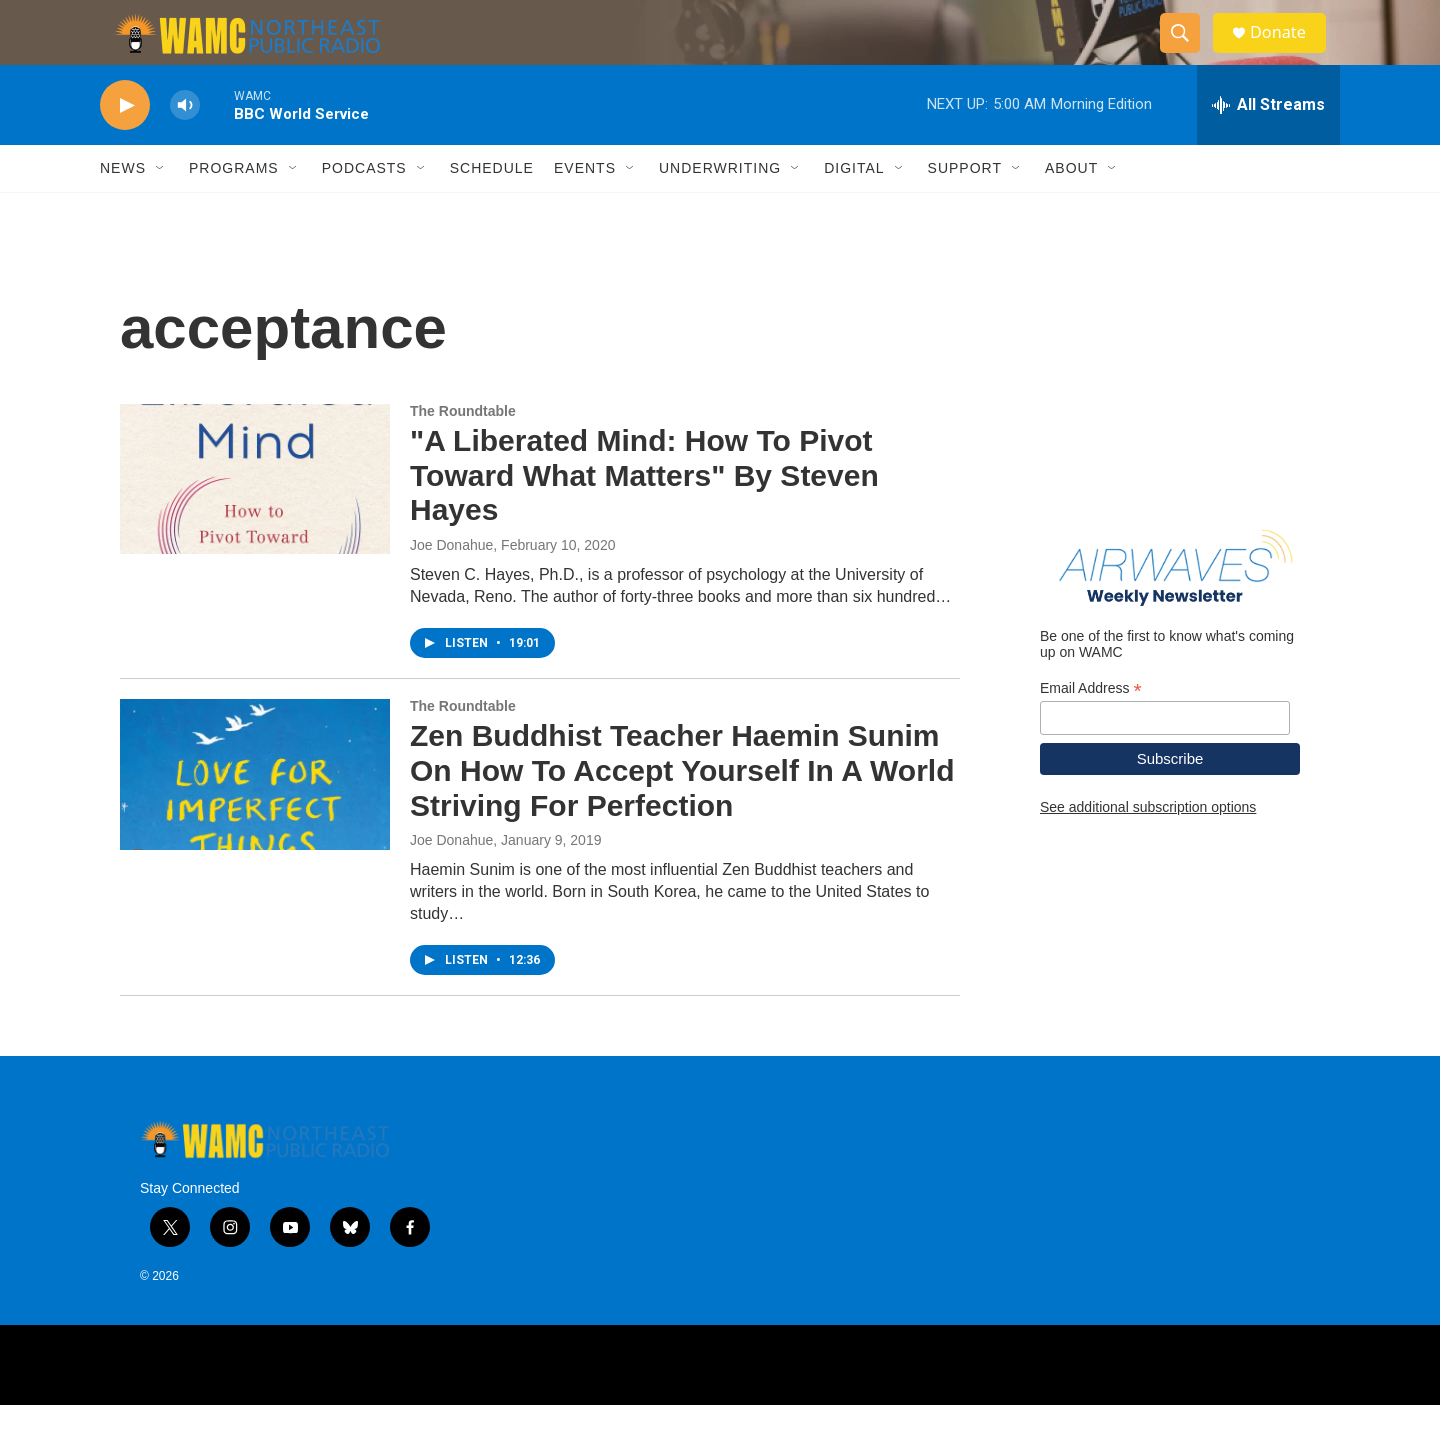 This screenshot has width=1440, height=1445. I want to click on [header-search-icon], so click(1188, 53).